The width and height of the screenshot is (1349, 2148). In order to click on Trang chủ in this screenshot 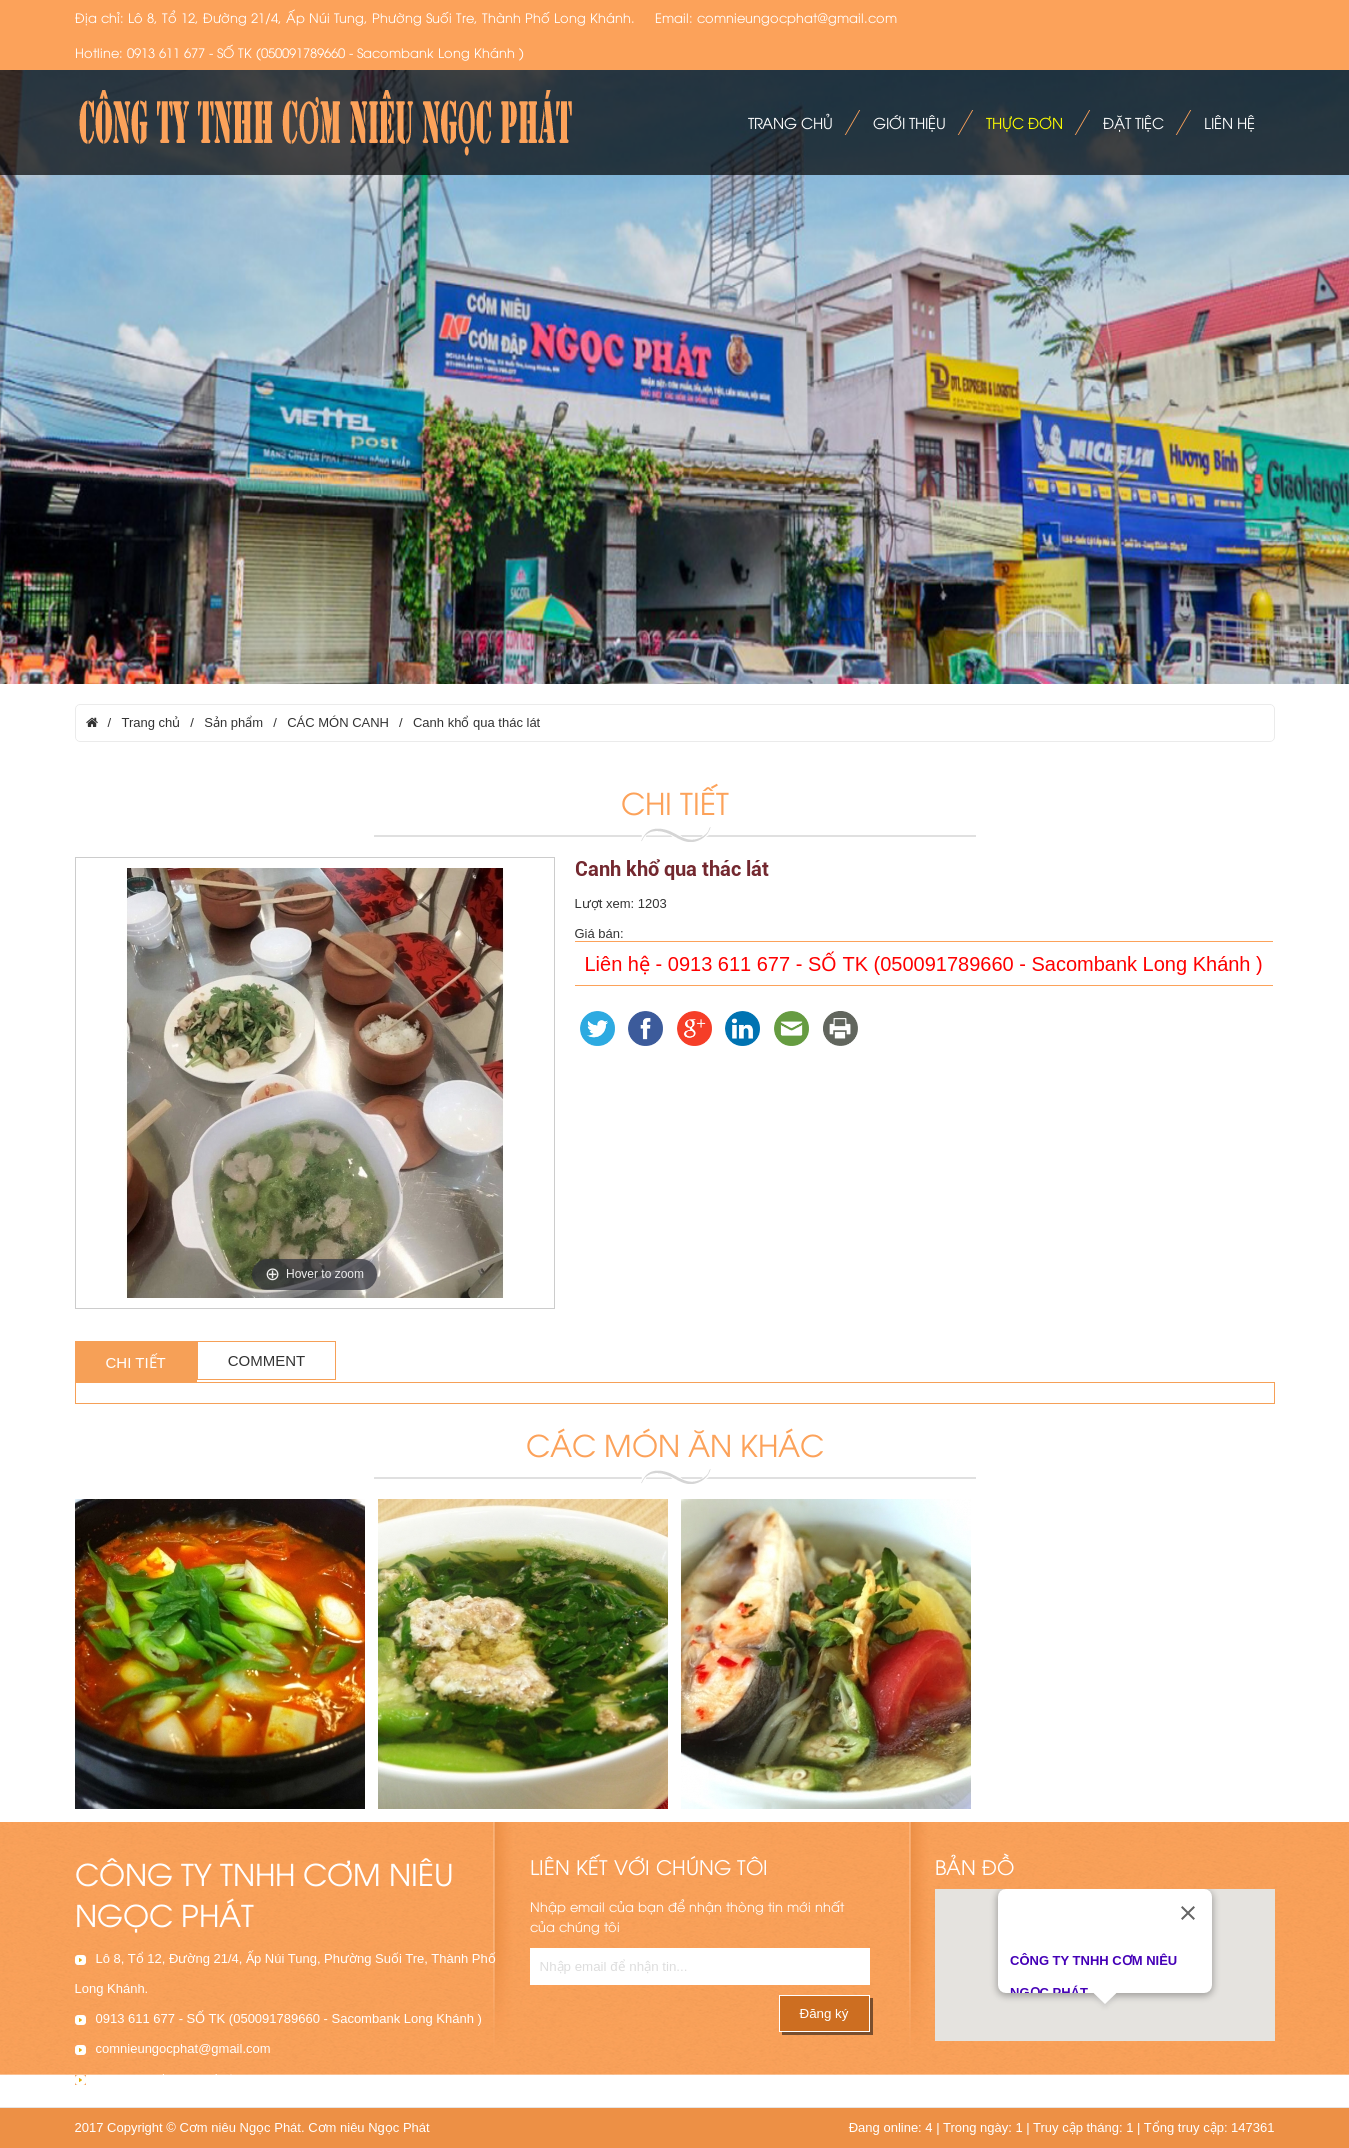, I will do `click(790, 122)`.